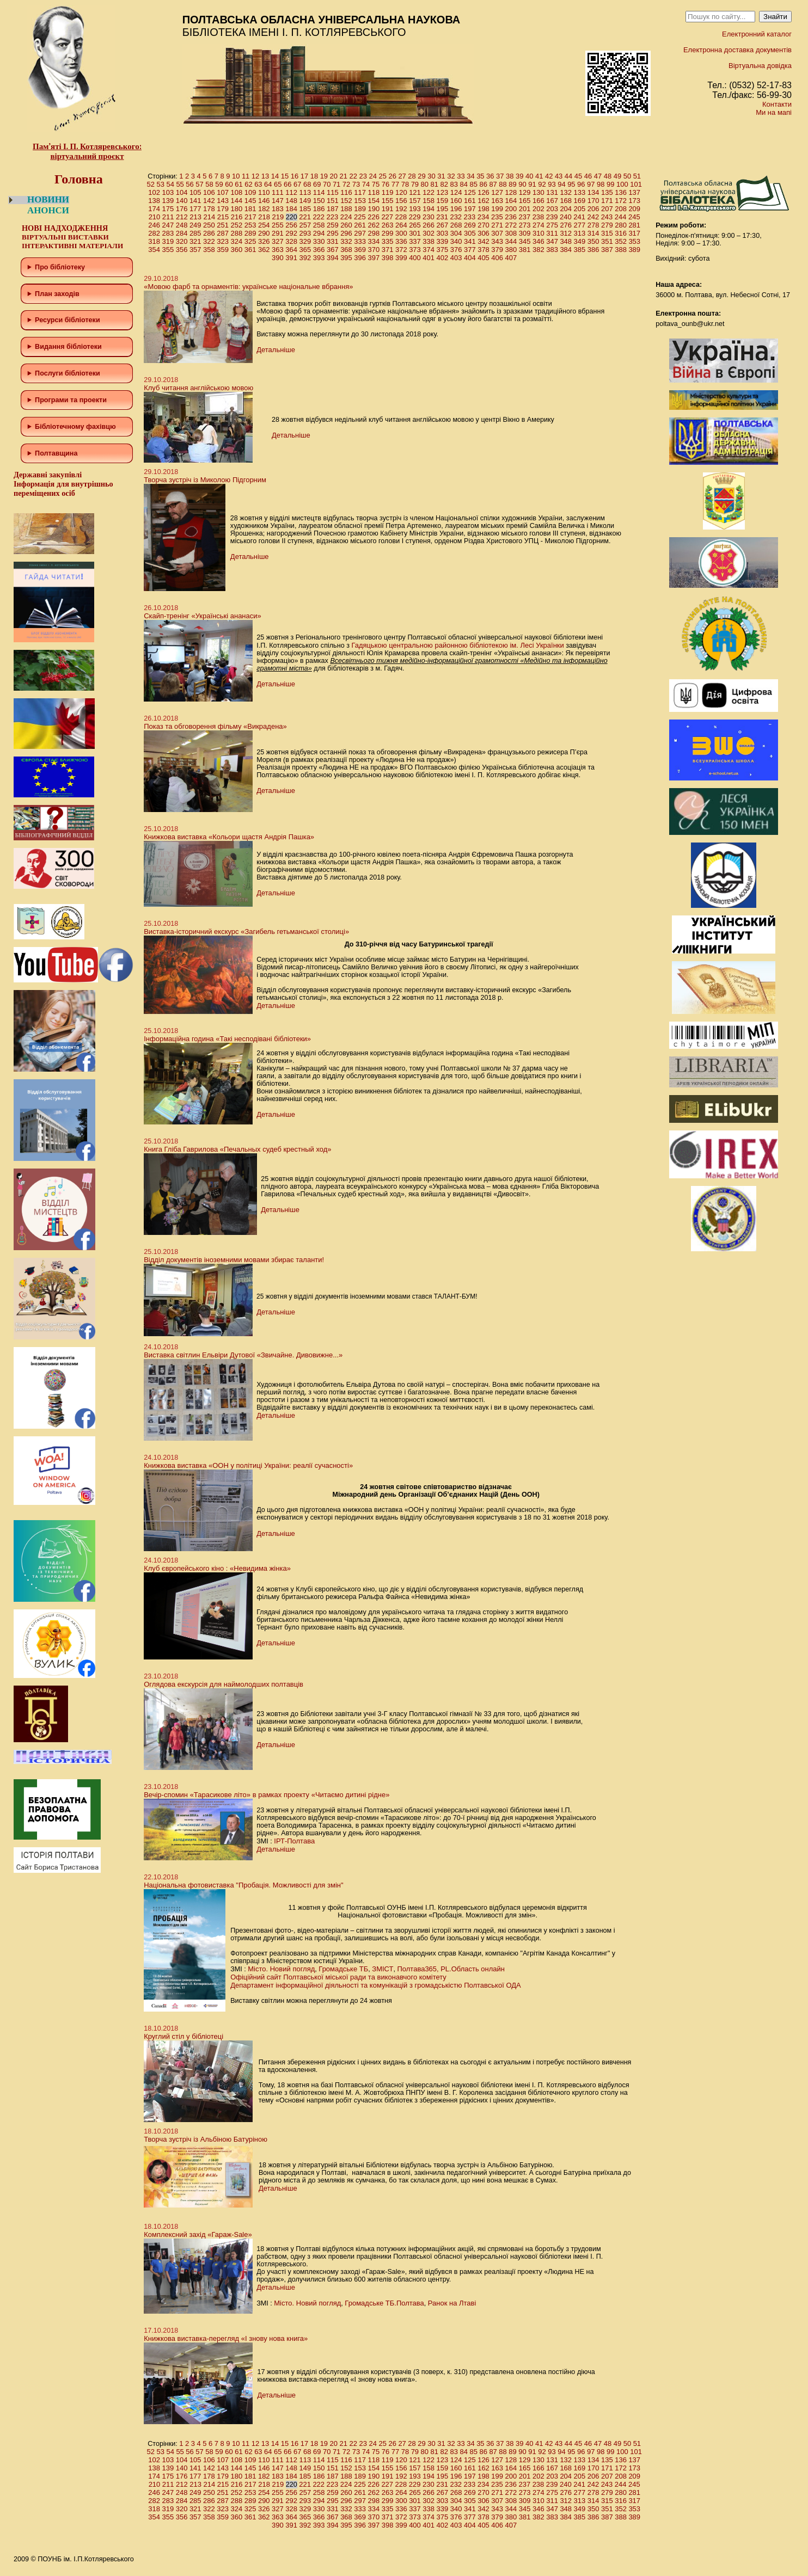 This screenshot has width=808, height=2576. Describe the element at coordinates (428, 200) in the screenshot. I see `158` at that location.